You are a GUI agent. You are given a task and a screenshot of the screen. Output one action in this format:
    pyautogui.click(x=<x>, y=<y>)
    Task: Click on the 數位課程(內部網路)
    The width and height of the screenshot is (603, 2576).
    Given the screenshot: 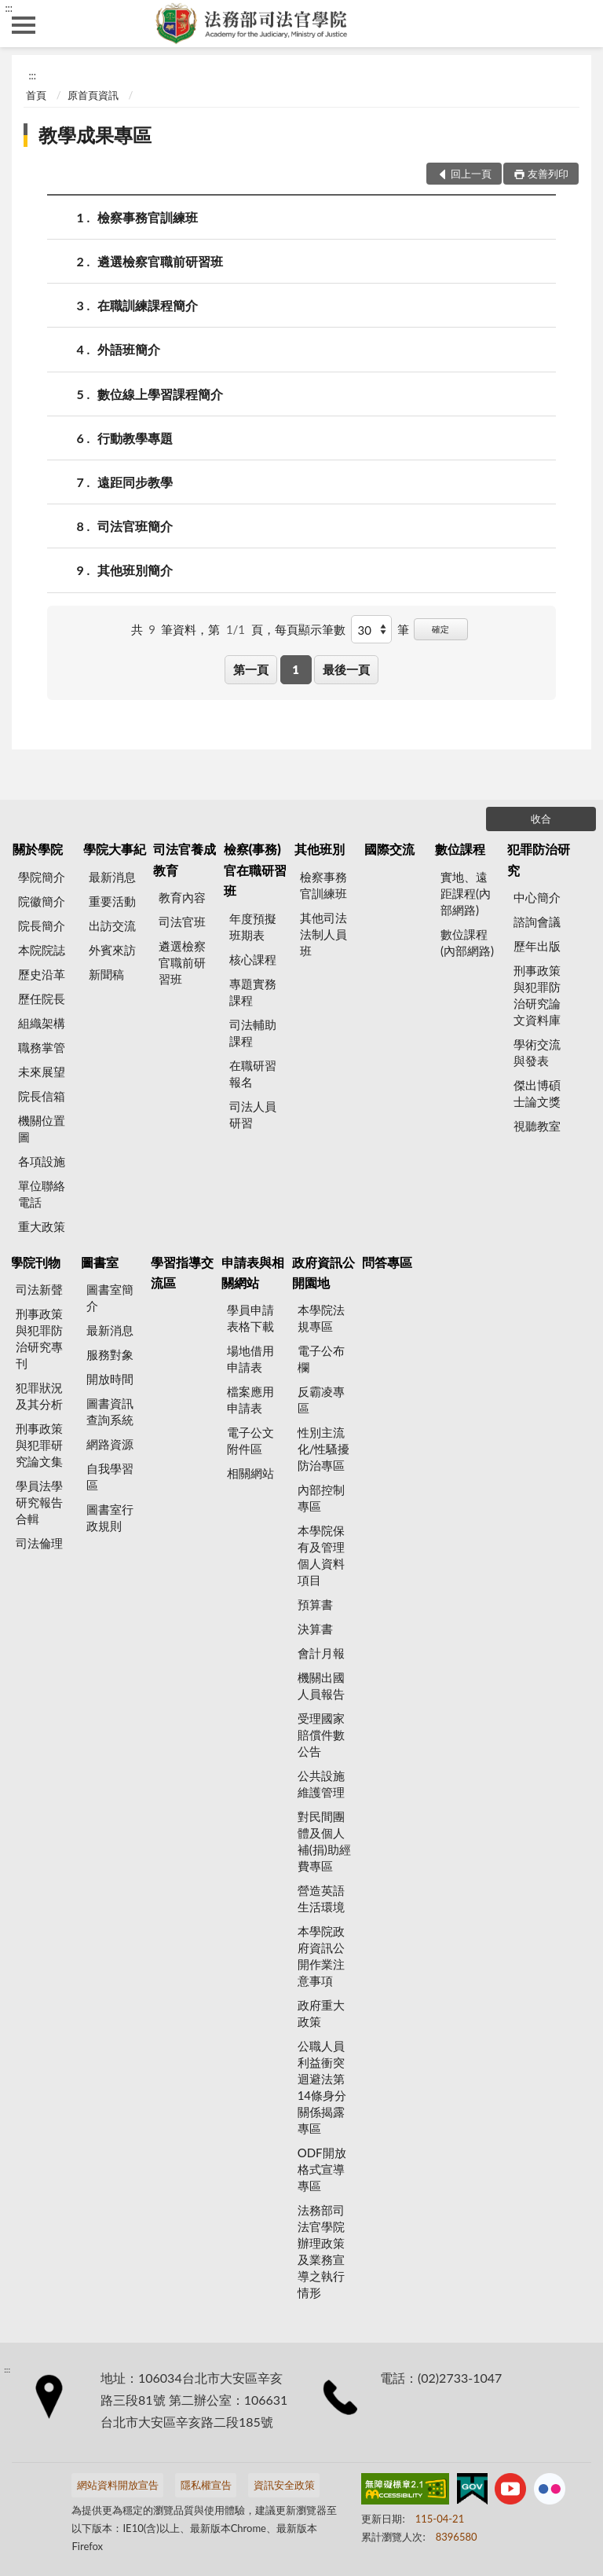 What is the action you would take?
    pyautogui.click(x=467, y=942)
    